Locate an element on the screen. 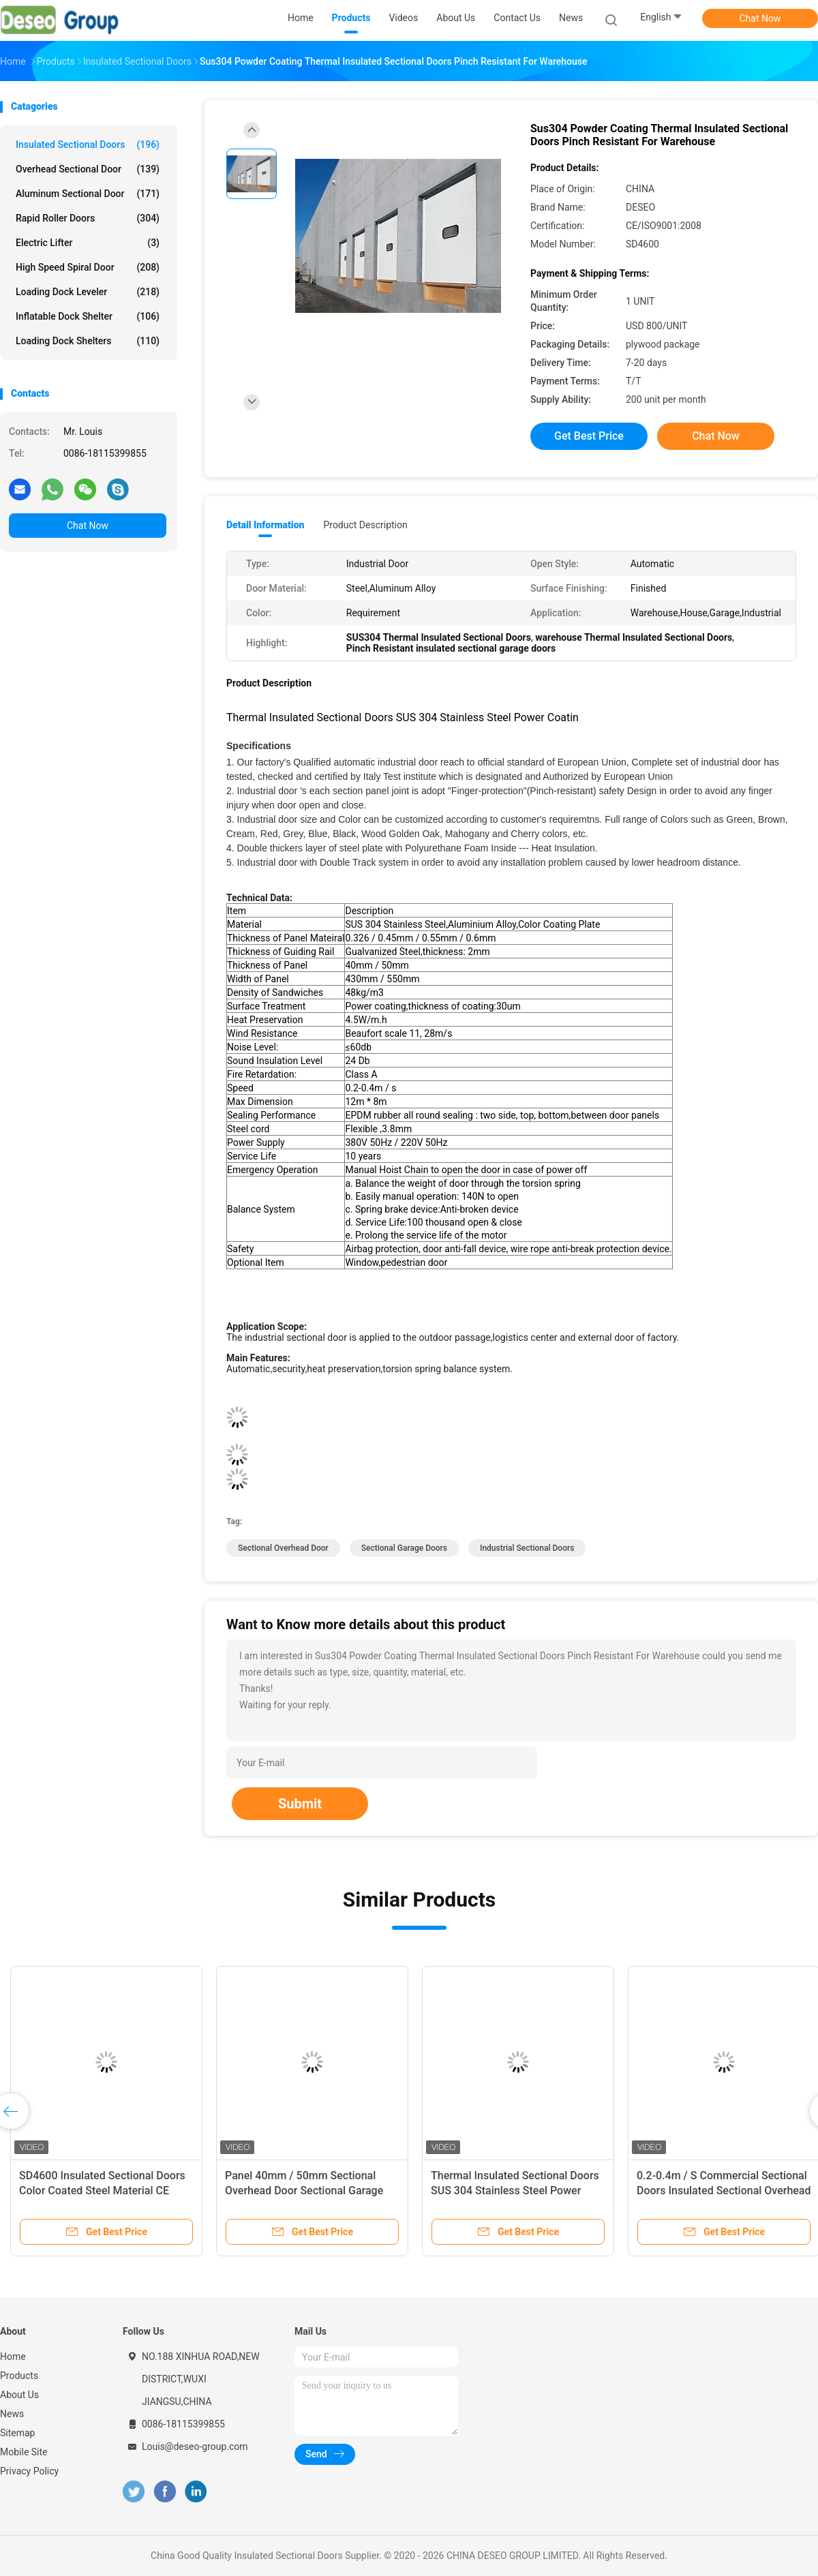  Product Description is located at coordinates (365, 524).